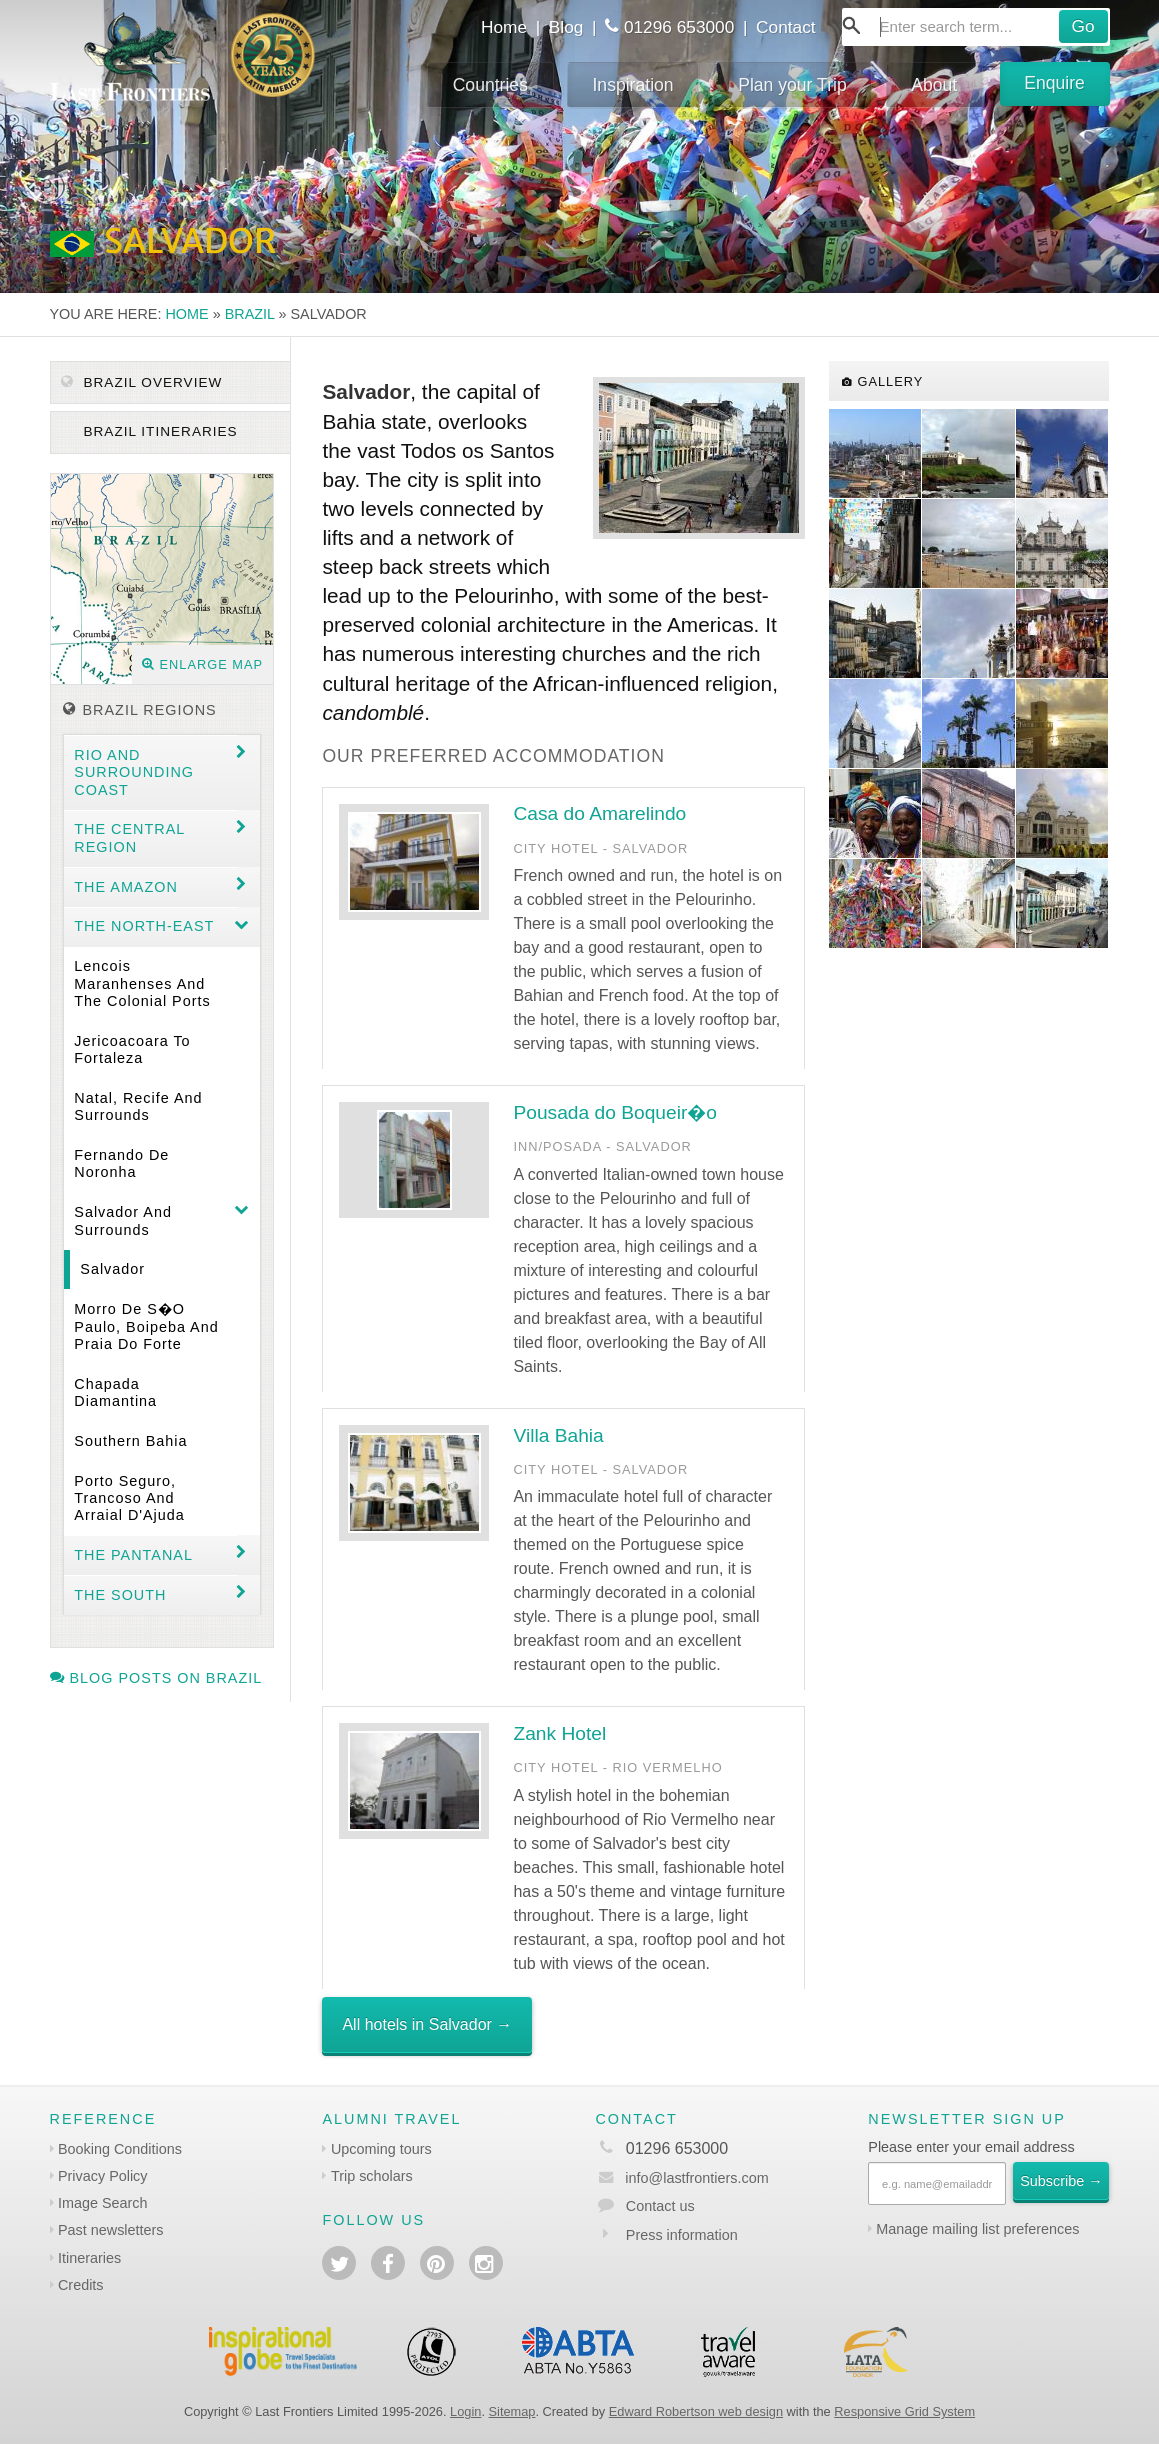  I want to click on Fernando de Noronha, so click(121, 1163).